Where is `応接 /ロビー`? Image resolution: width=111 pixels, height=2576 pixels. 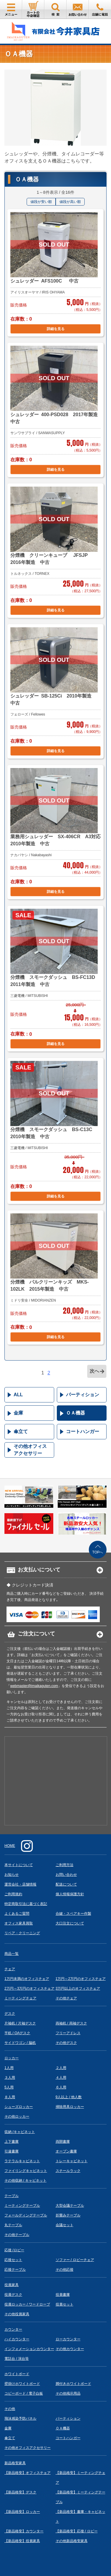 応接 /ロビー is located at coordinates (14, 2250).